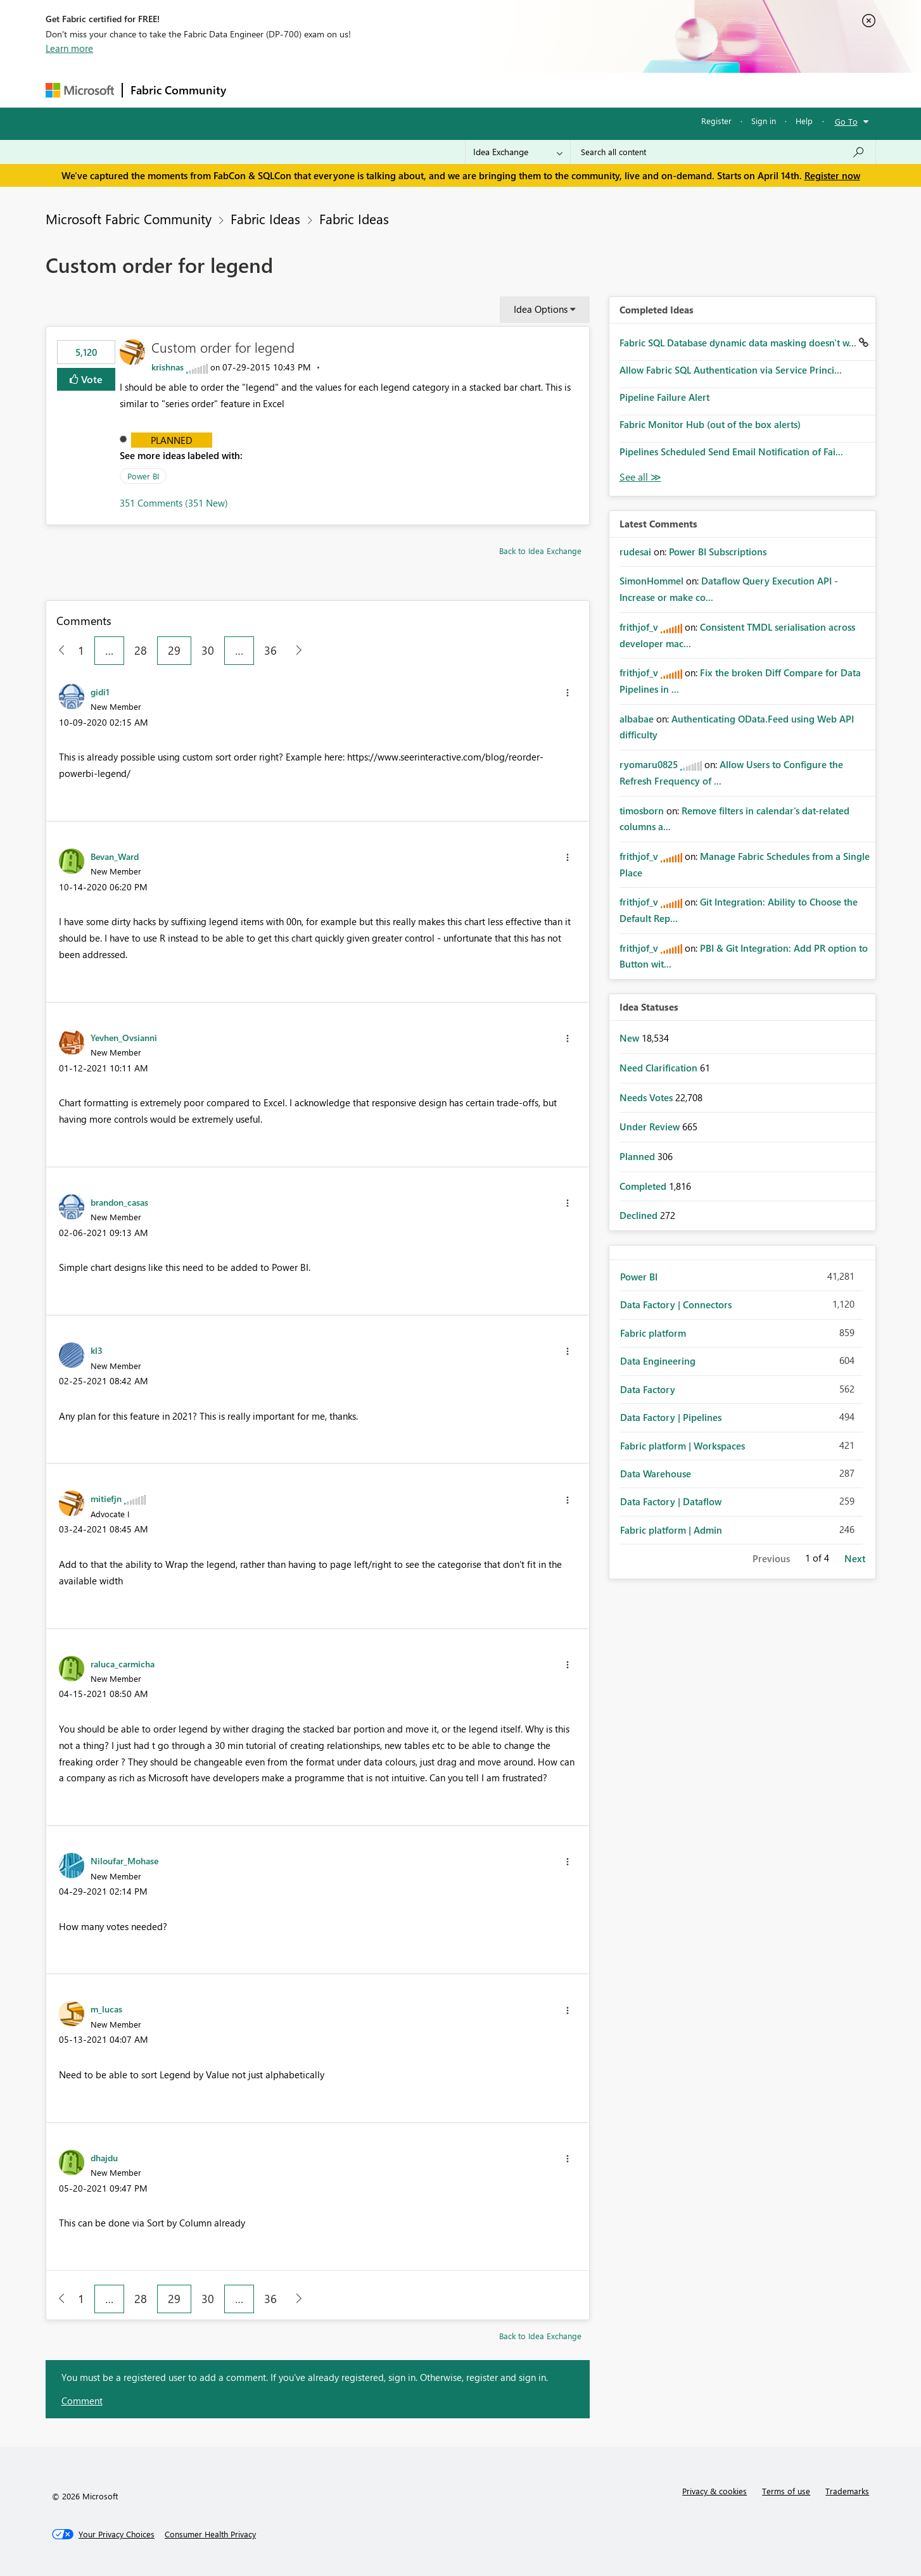 The image size is (921, 2576). Describe the element at coordinates (664, 397) in the screenshot. I see `Pipeline Failure Alert` at that location.